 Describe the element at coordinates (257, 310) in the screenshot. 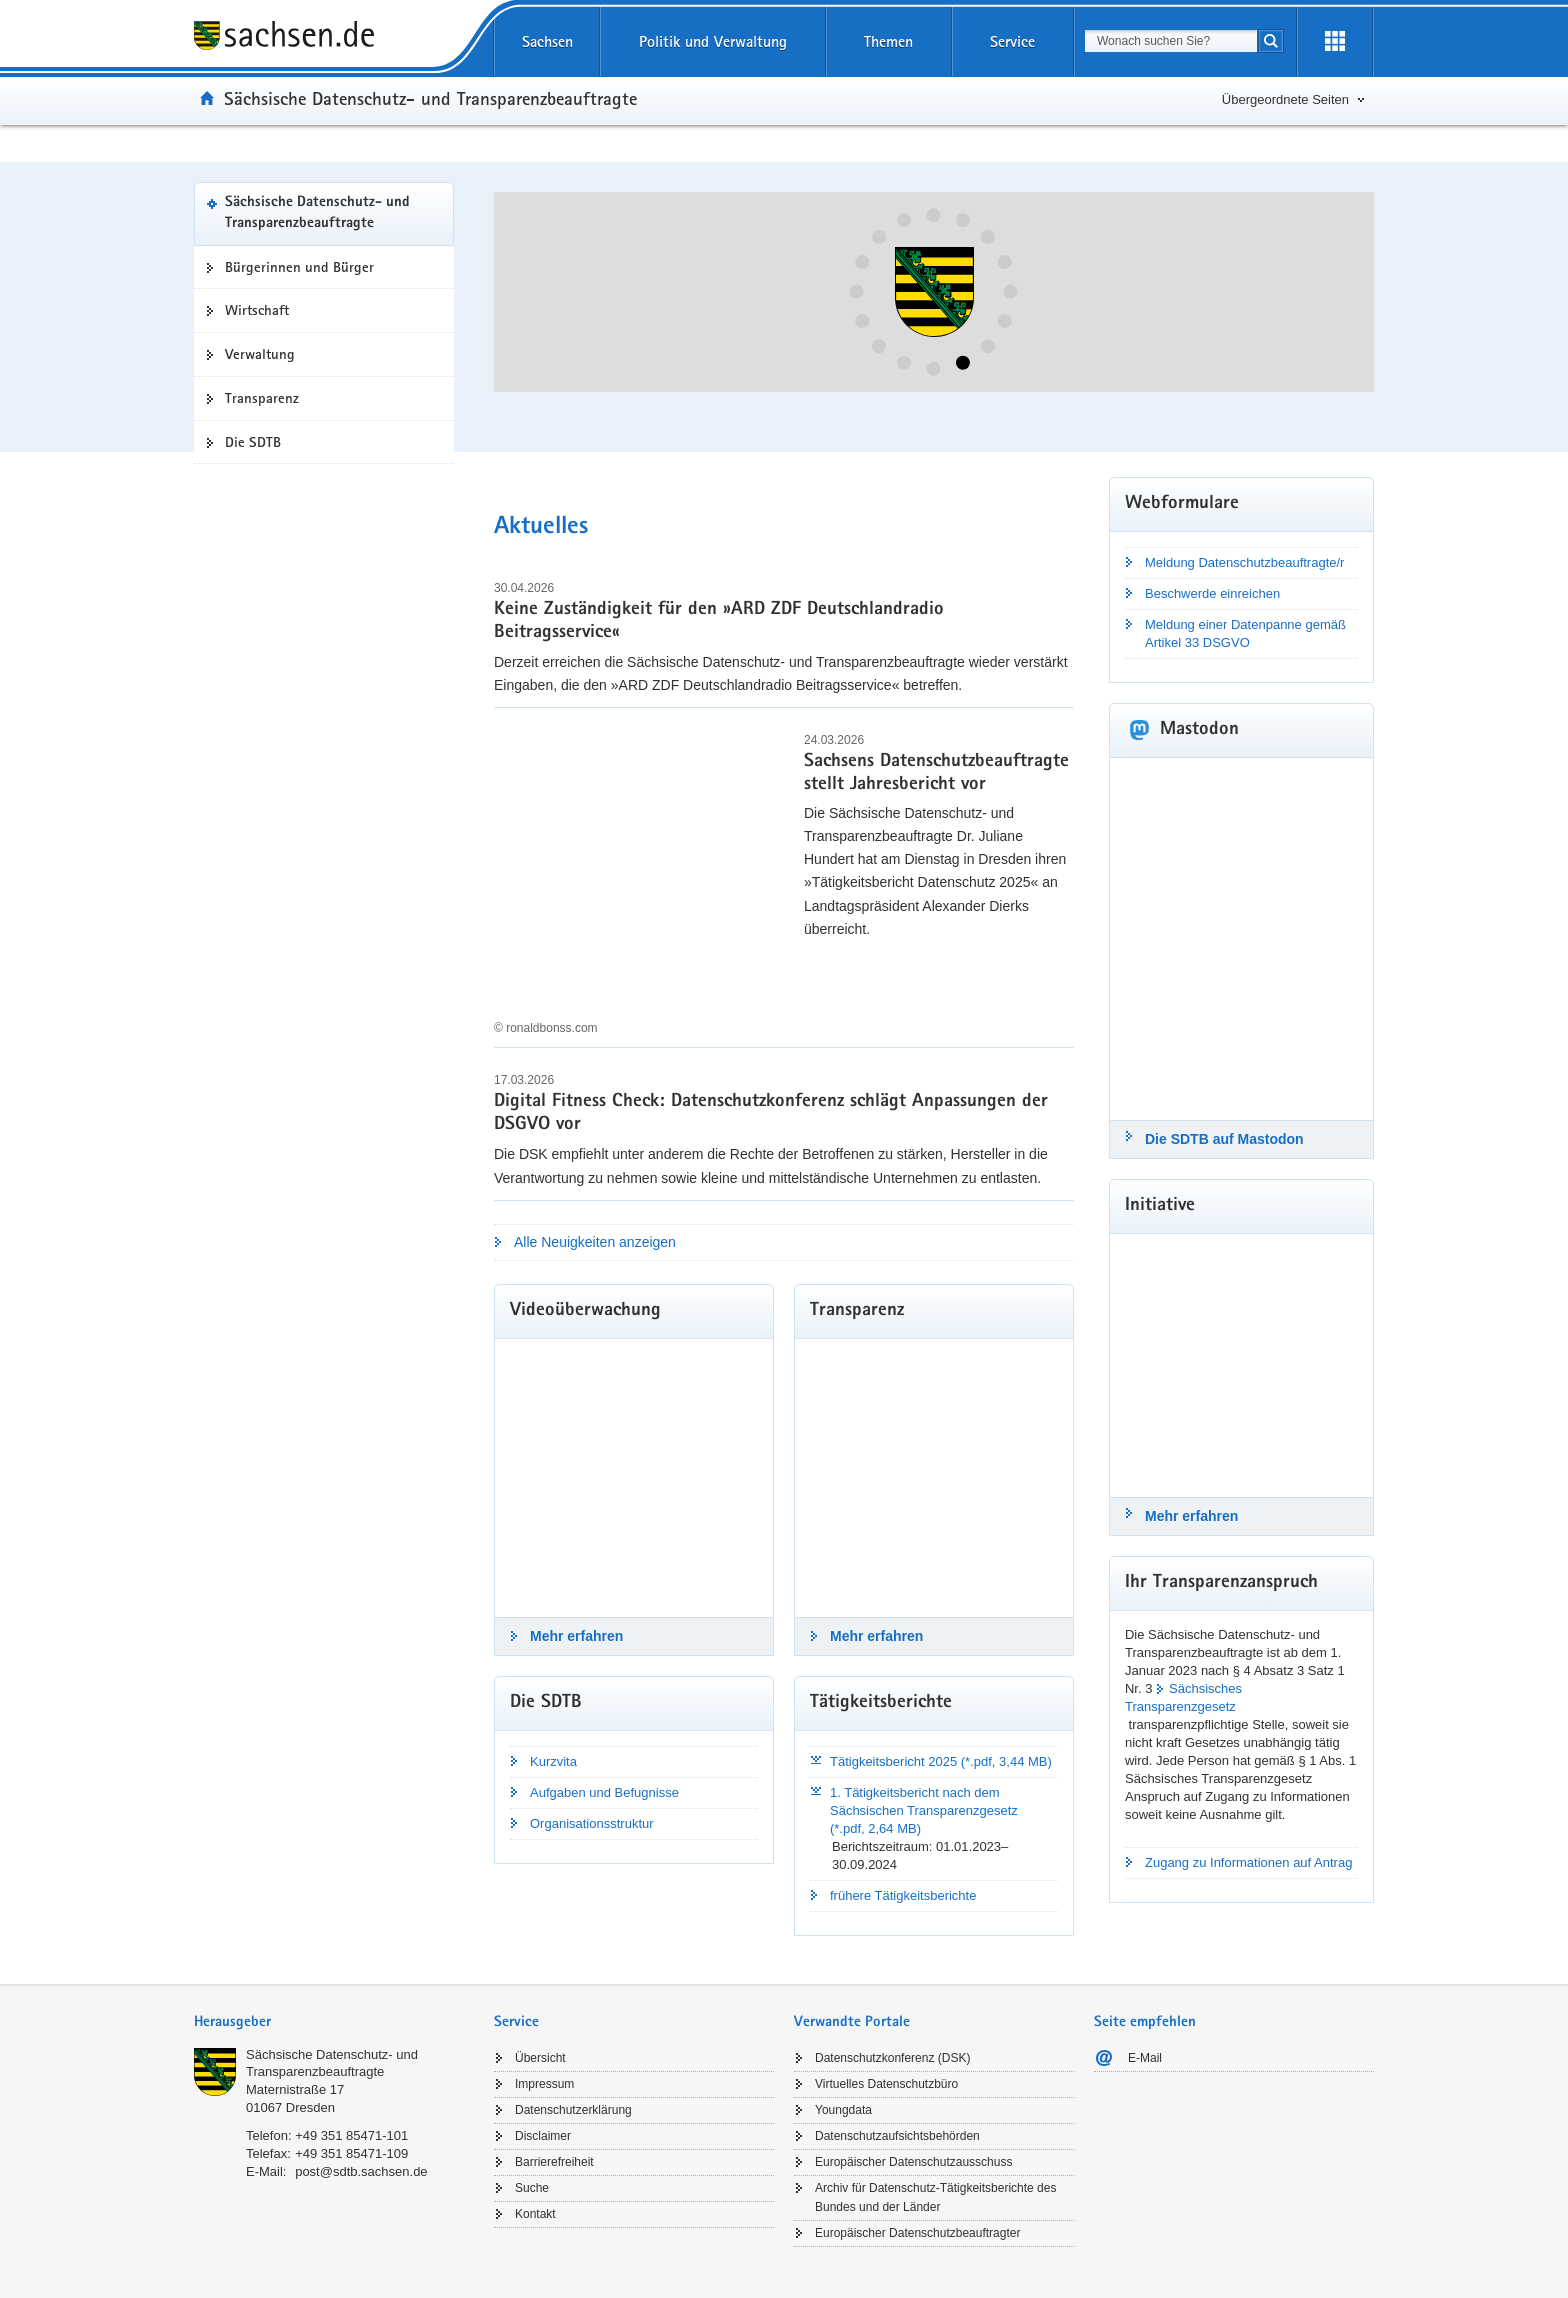

I see `Wirtschaft` at that location.